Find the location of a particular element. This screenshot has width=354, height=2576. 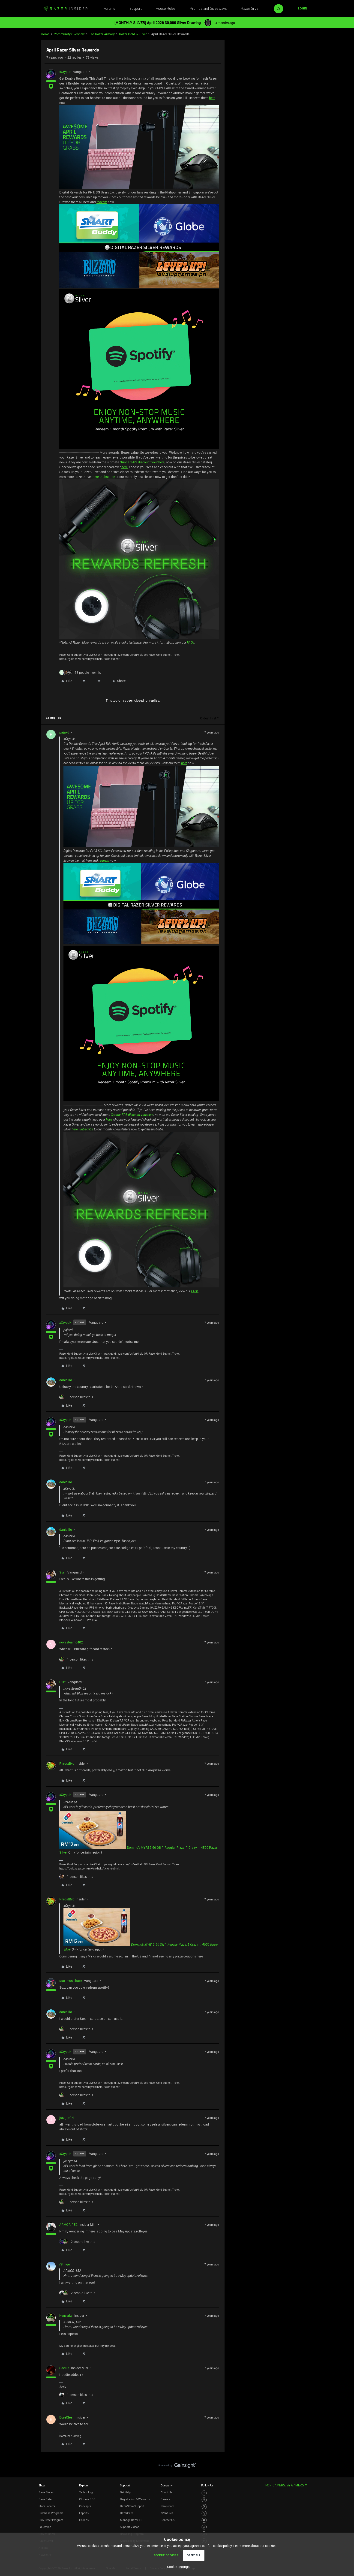

BoreClear is located at coordinates (66, 2417).